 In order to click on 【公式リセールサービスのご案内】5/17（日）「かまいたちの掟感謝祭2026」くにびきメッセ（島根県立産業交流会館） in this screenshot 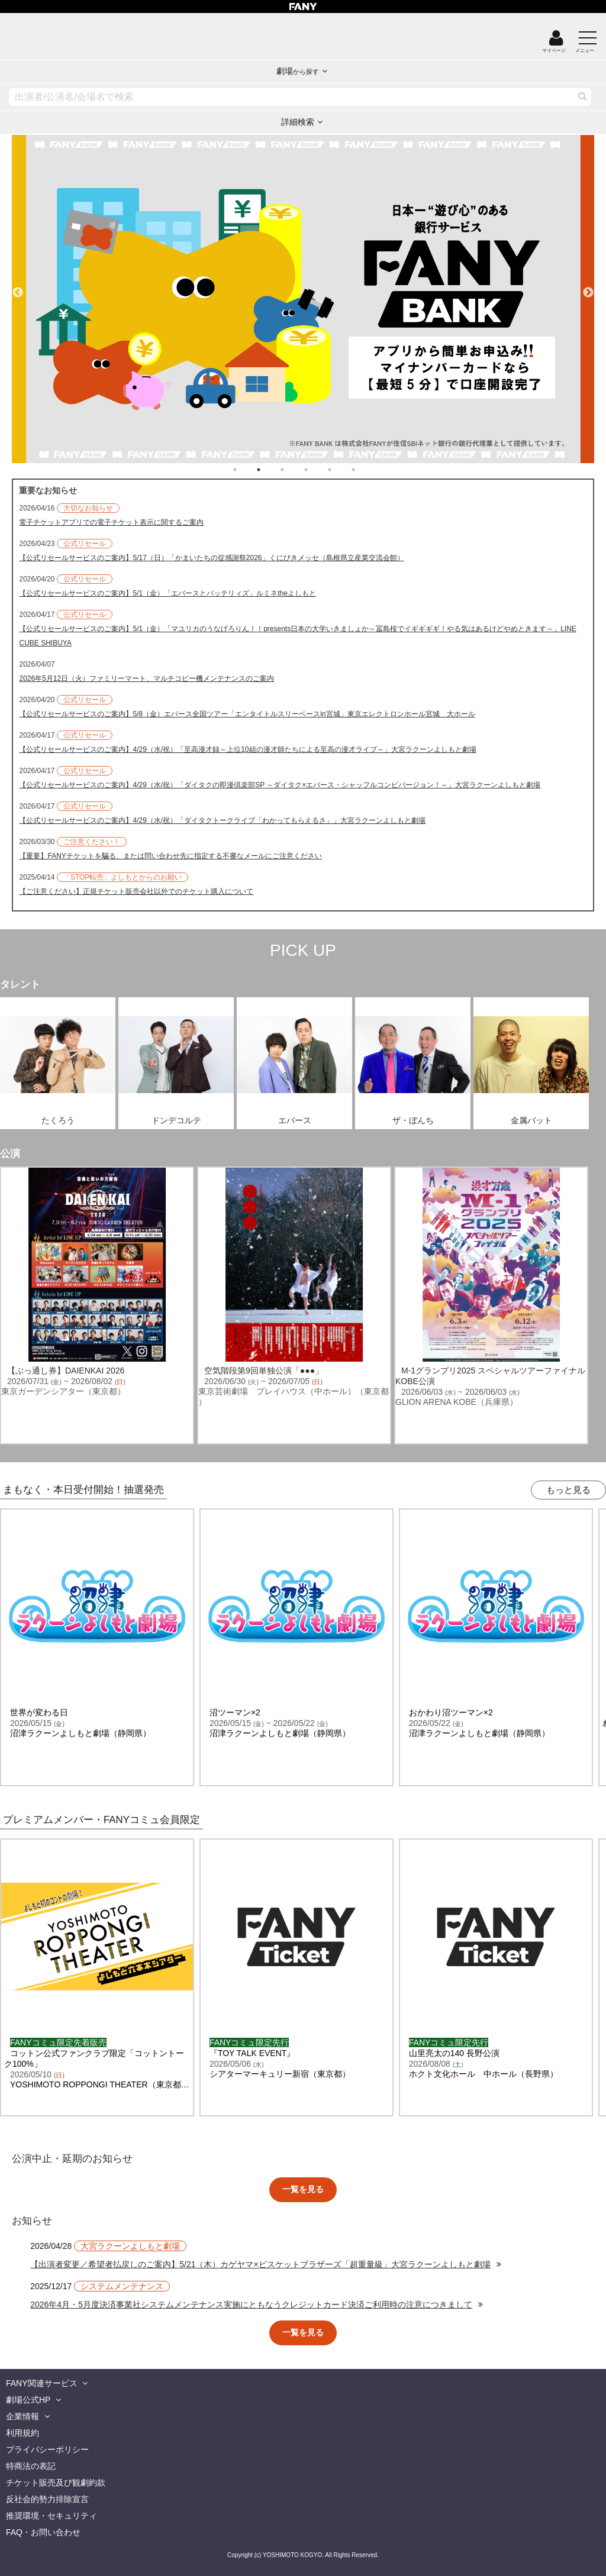, I will do `click(211, 558)`.